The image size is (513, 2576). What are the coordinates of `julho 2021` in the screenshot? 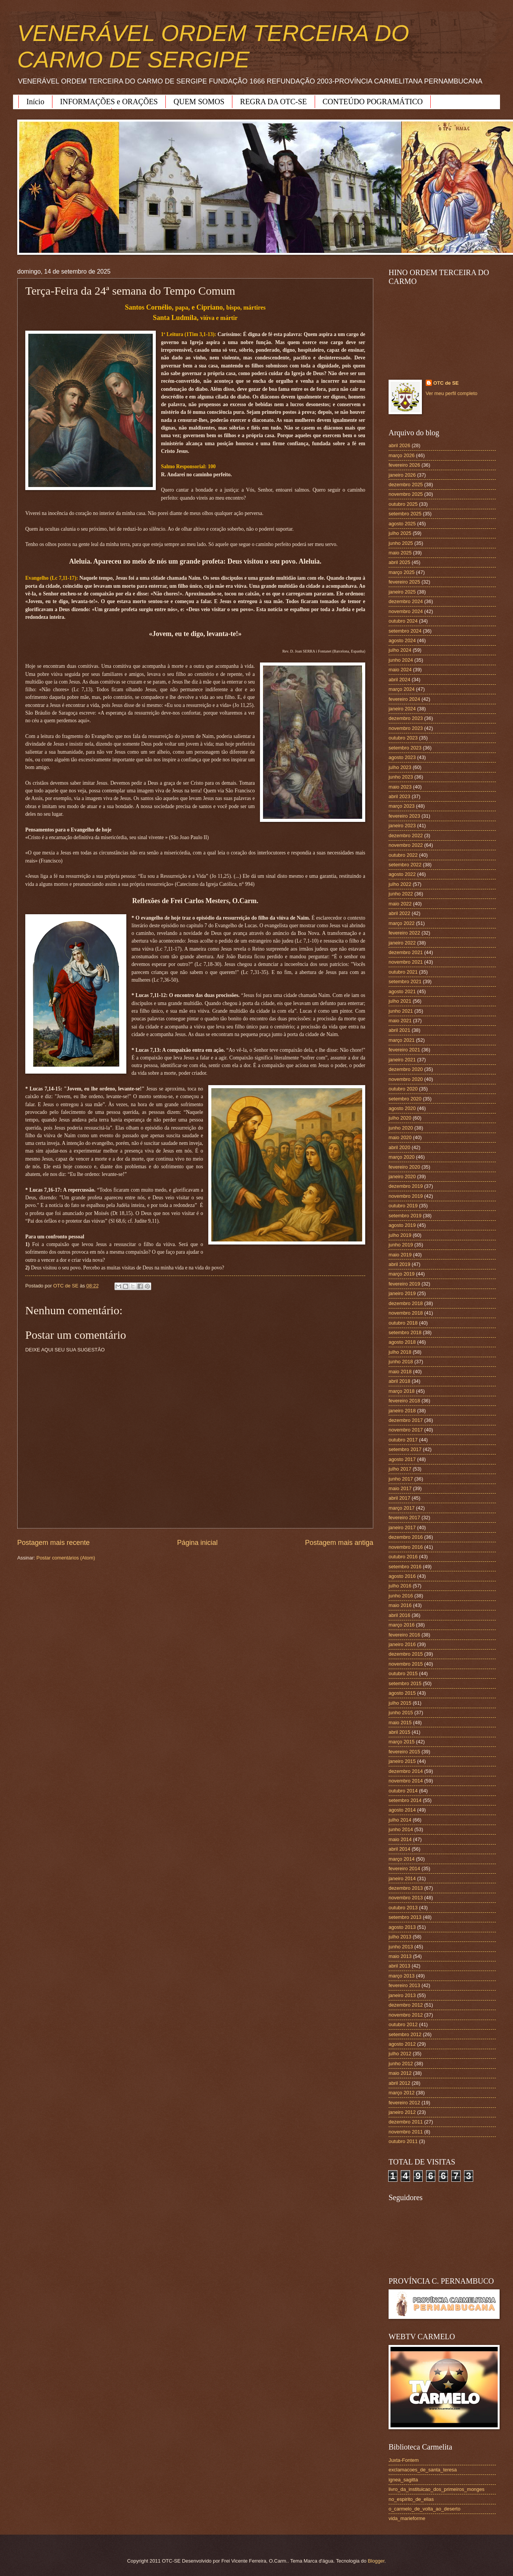 It's located at (400, 1001).